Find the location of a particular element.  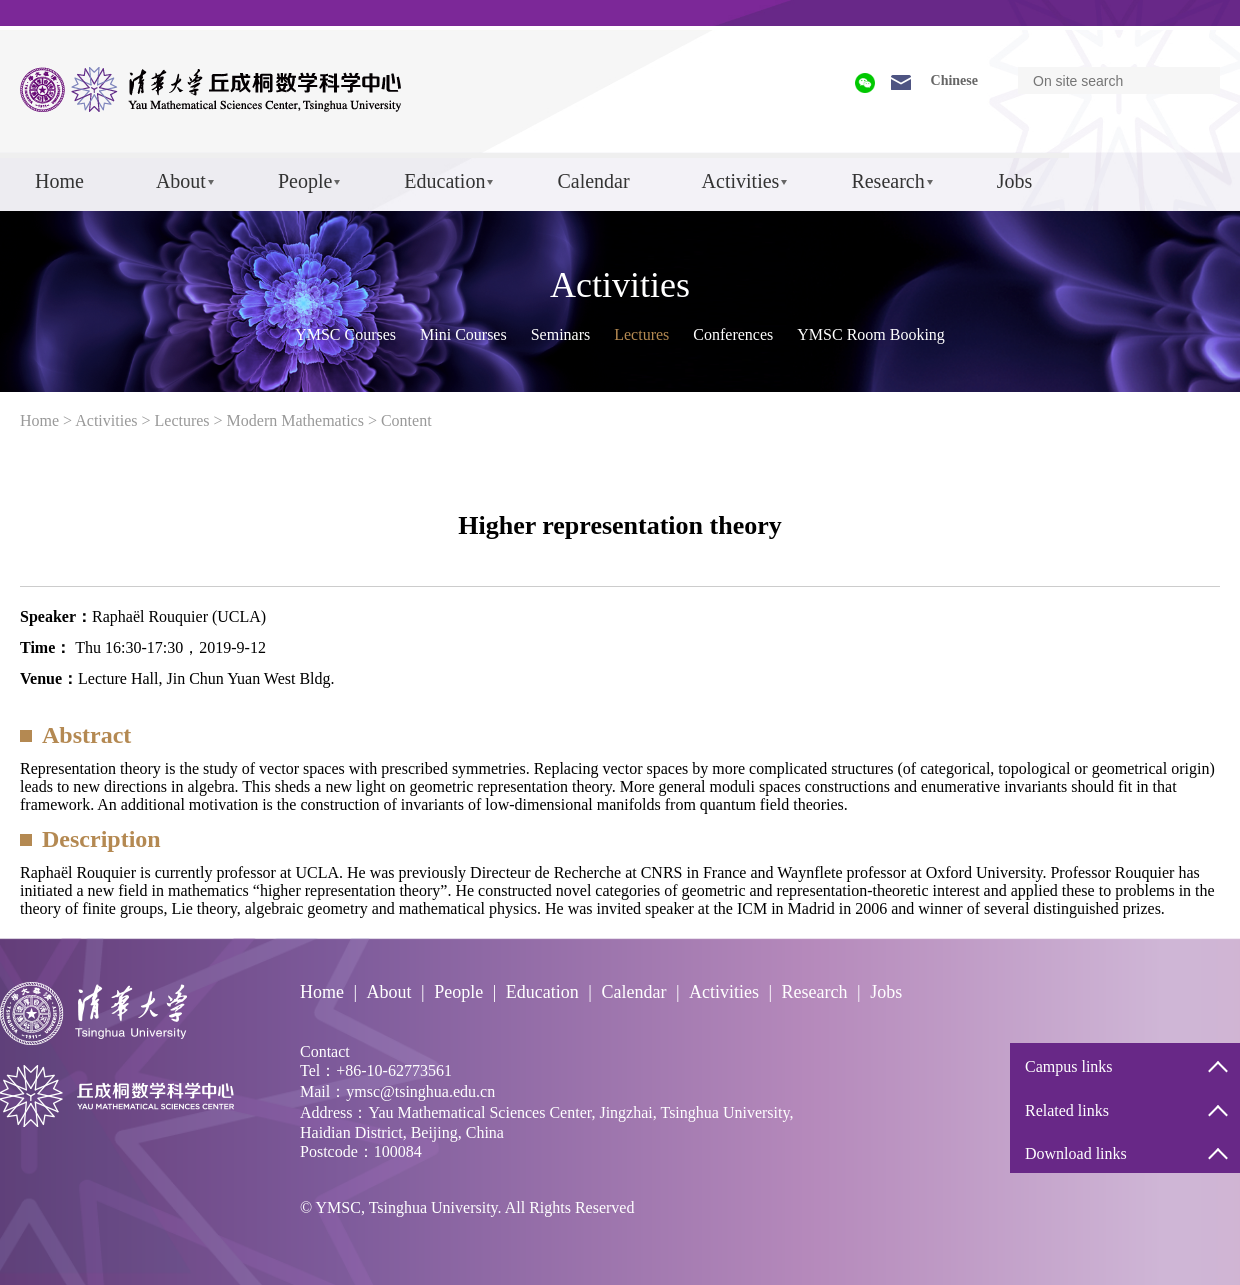

Modern Mathematics is located at coordinates (295, 420).